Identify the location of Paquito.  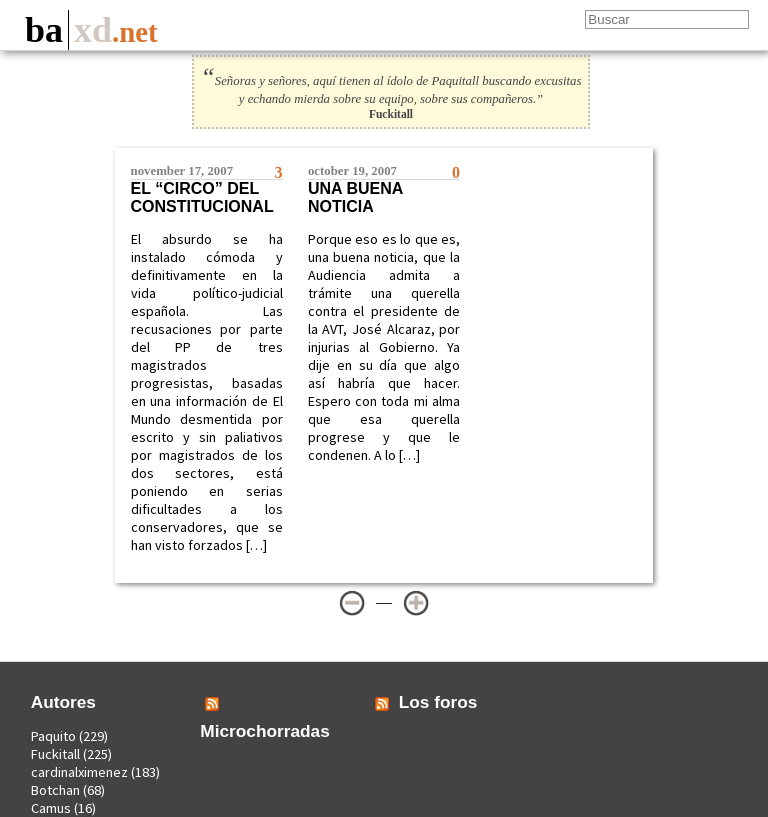
(53, 736).